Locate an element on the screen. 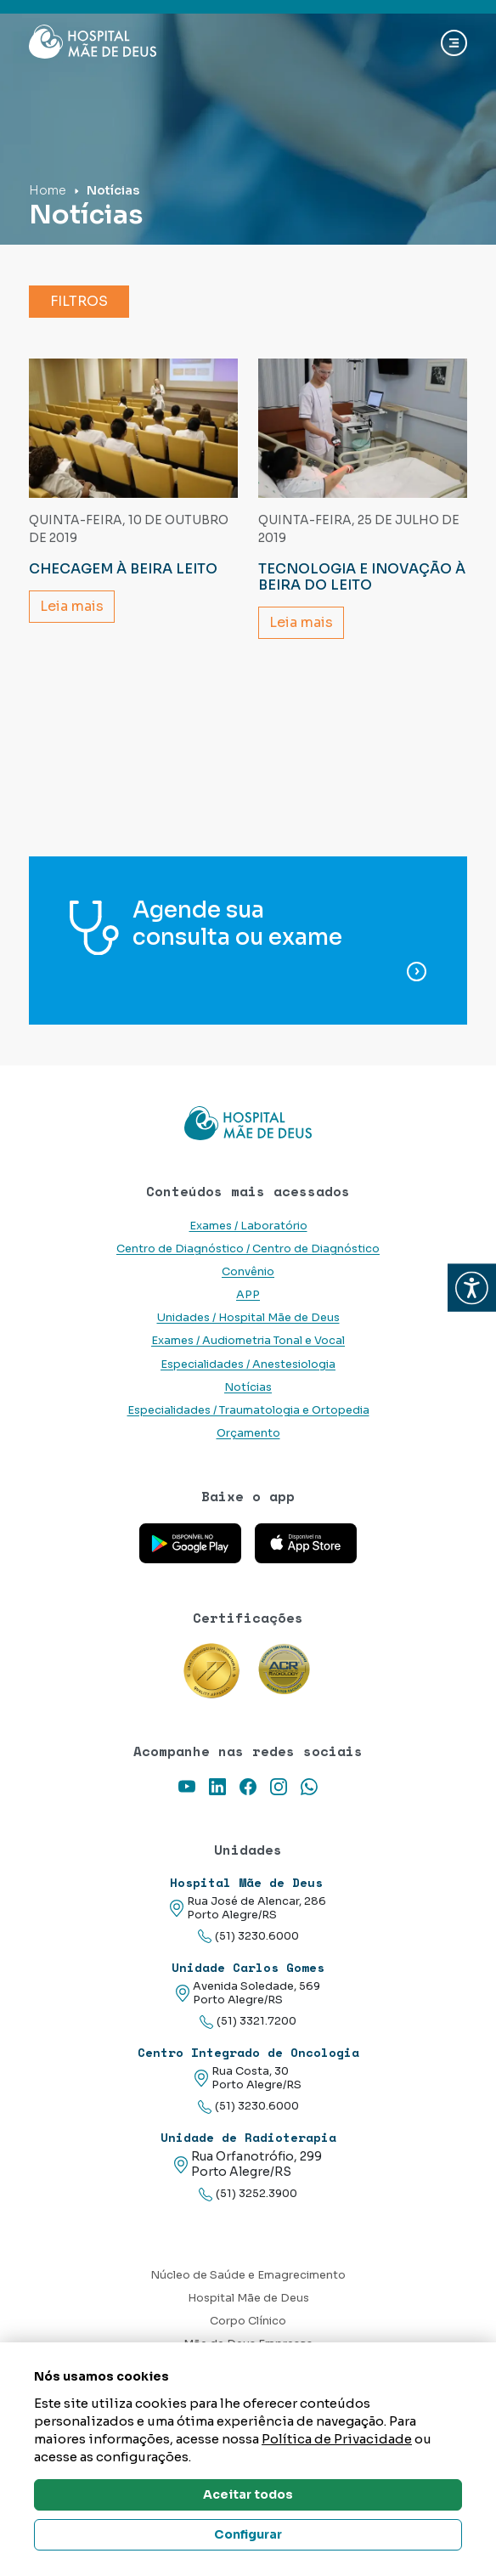 The width and height of the screenshot is (496, 2576). Filtros [button] is located at coordinates (79, 301).